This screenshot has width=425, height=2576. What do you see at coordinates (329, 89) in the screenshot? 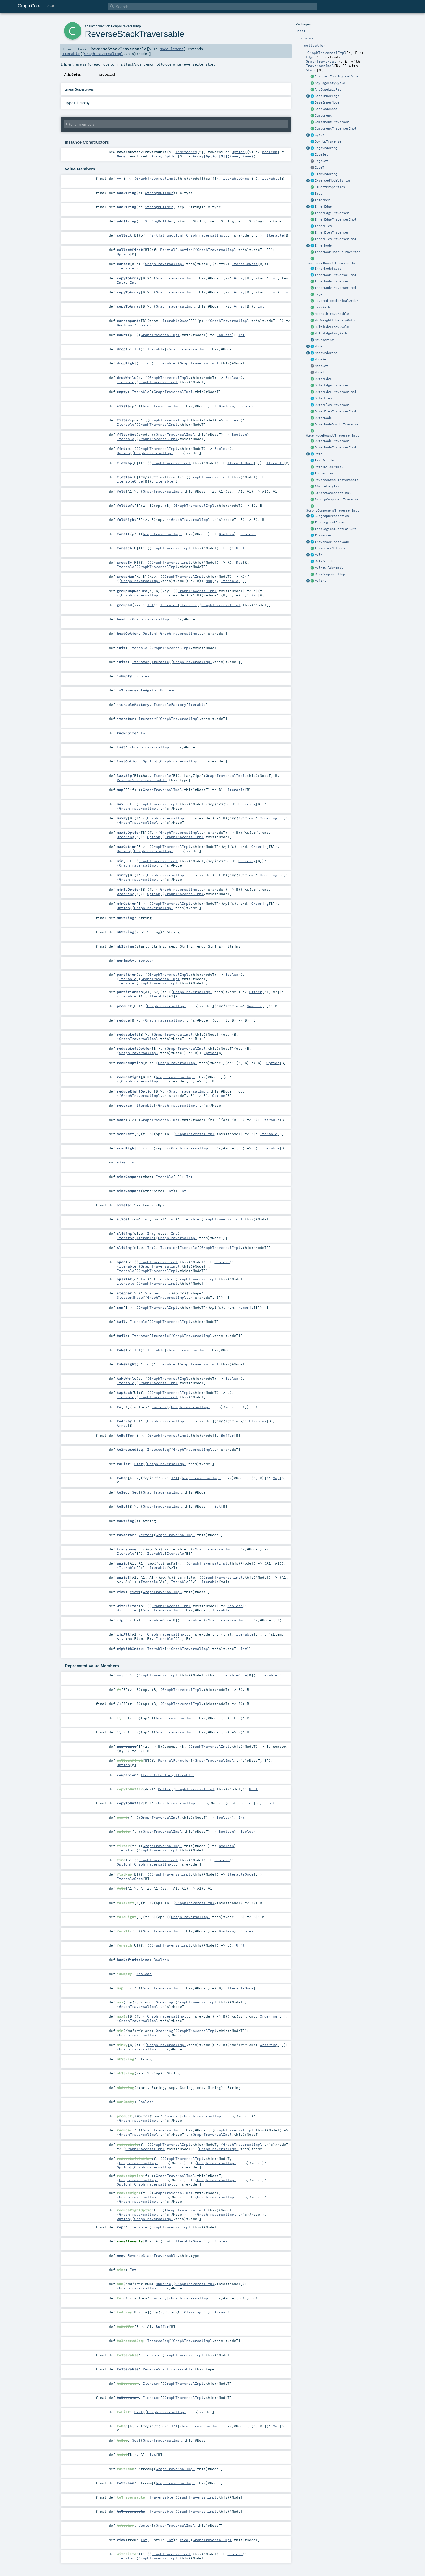
I see `AnyEdgeLazyPath` at bounding box center [329, 89].